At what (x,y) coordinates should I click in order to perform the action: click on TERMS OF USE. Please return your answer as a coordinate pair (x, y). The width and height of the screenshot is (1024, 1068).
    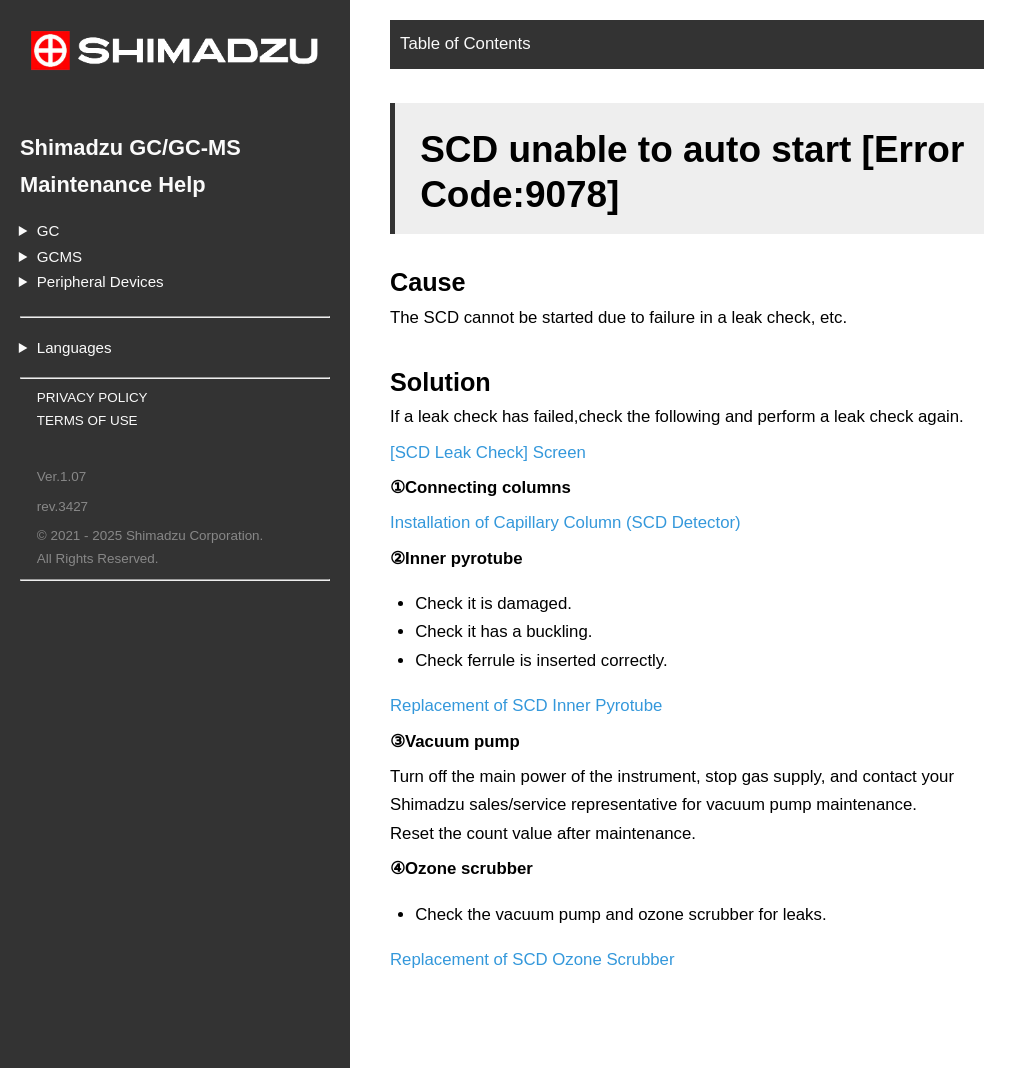
    Looking at the image, I should click on (87, 420).